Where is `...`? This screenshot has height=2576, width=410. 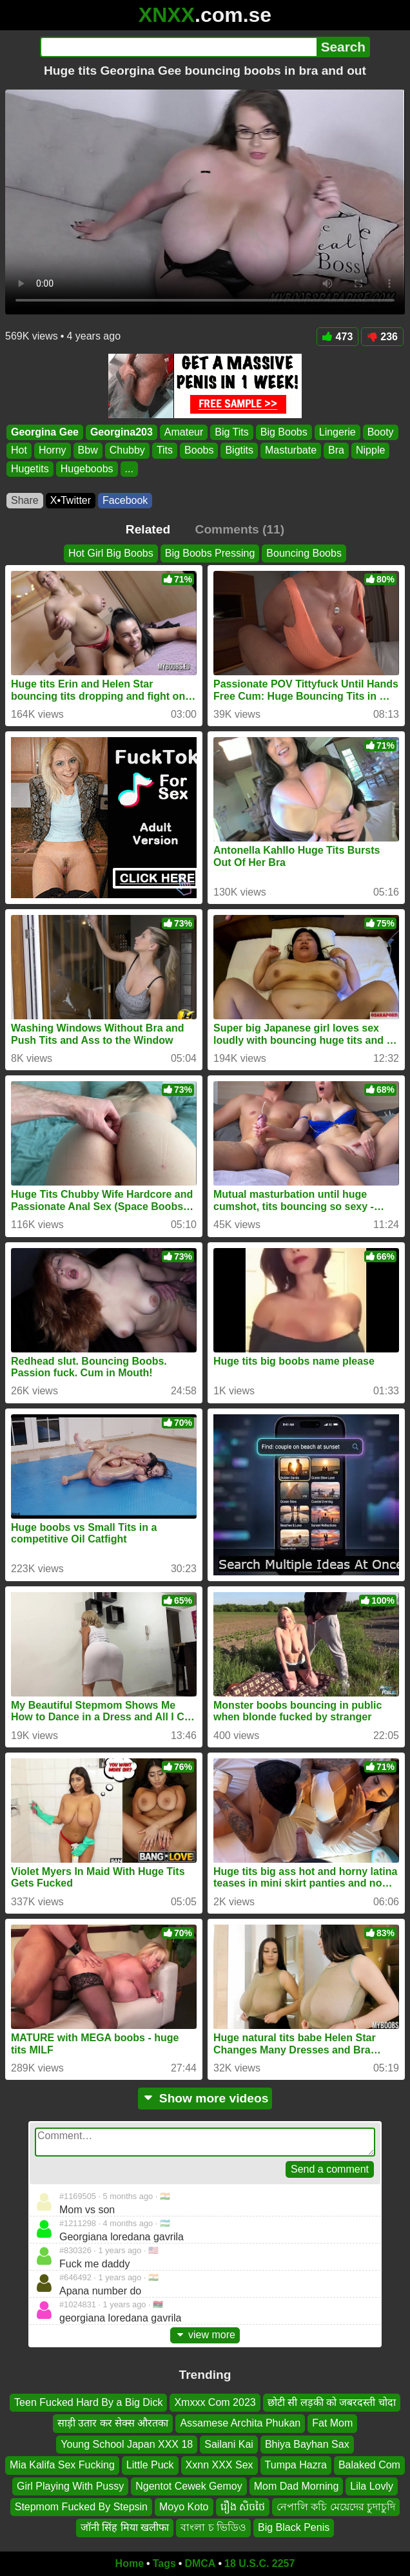
... is located at coordinates (129, 468).